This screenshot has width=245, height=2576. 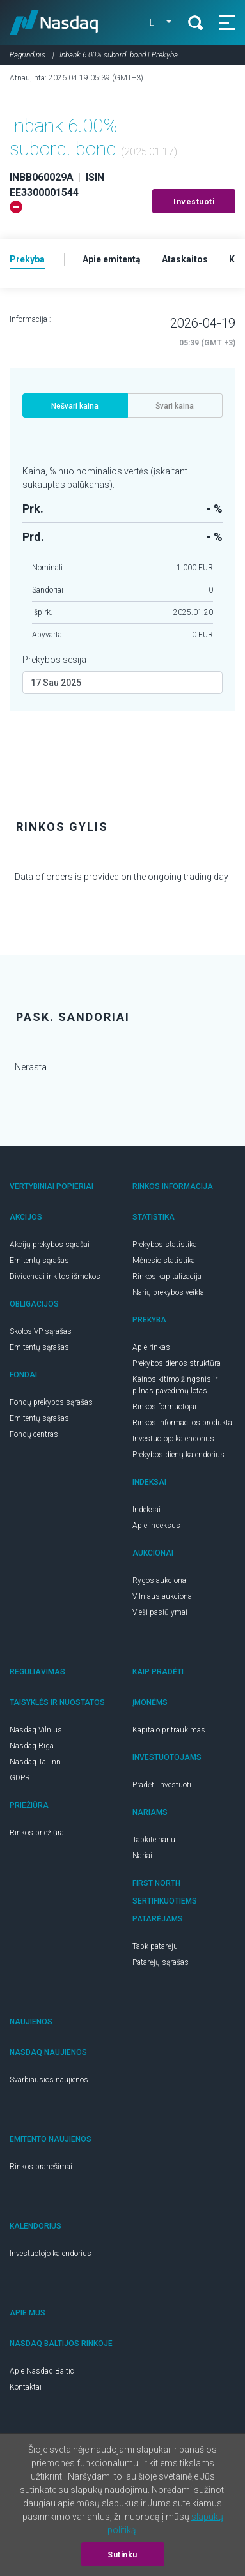 What do you see at coordinates (193, 201) in the screenshot?
I see `Investuoti` at bounding box center [193, 201].